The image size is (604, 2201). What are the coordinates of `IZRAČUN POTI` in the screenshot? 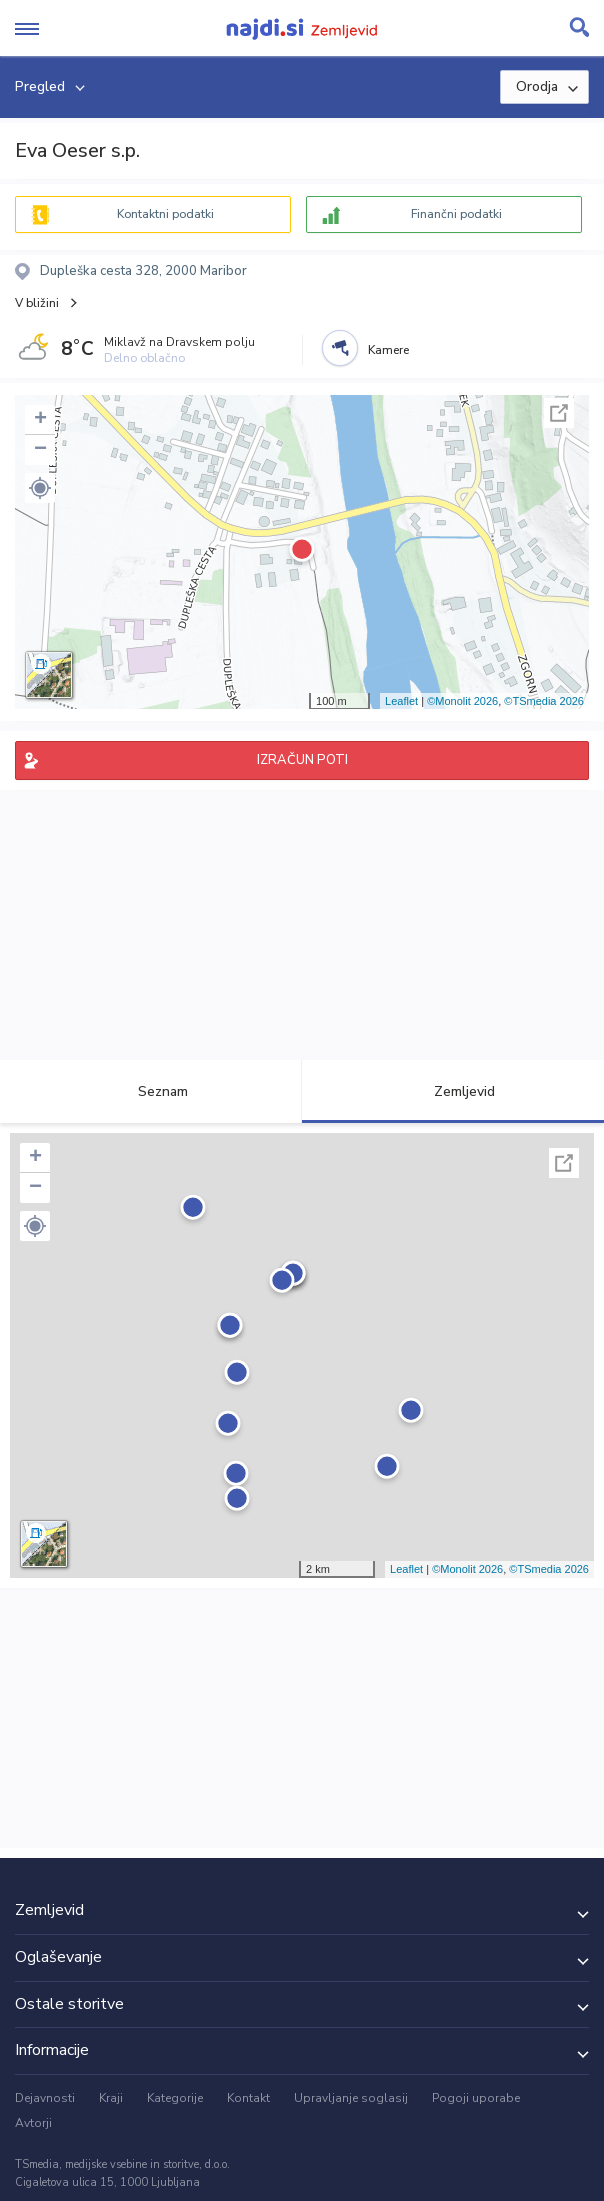 It's located at (302, 760).